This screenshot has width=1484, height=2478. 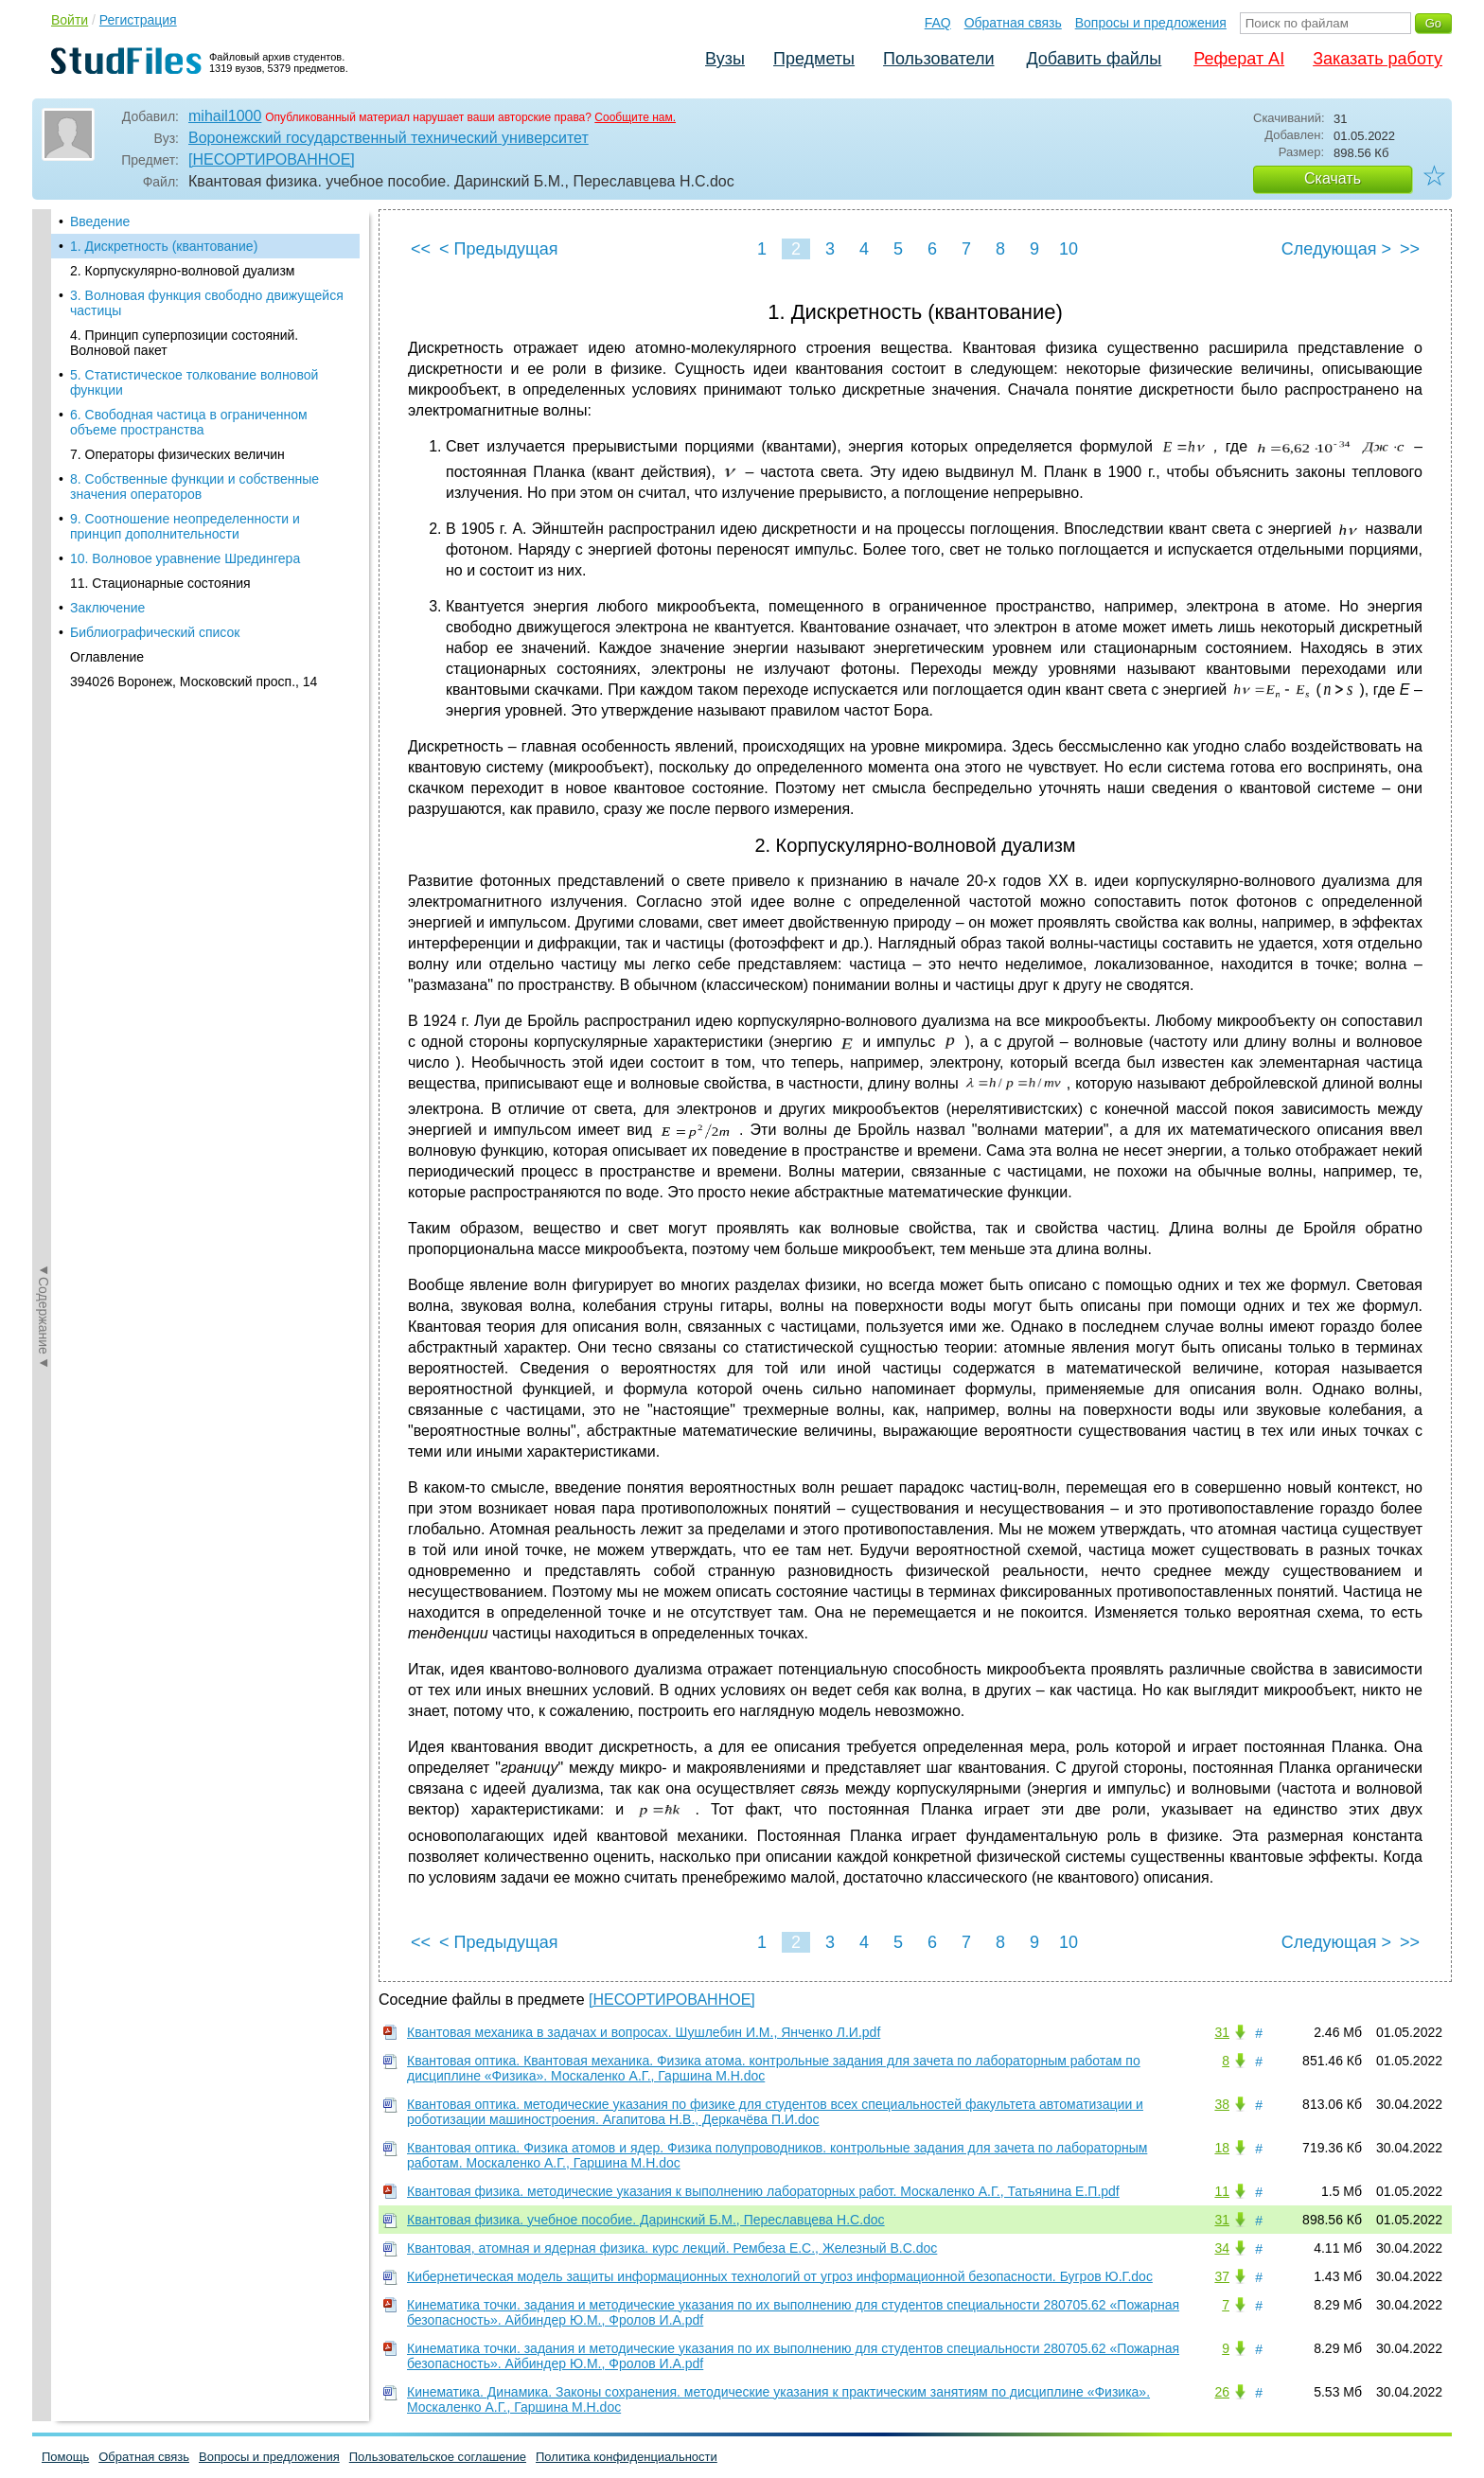 I want to click on Введение, so click(x=100, y=221).